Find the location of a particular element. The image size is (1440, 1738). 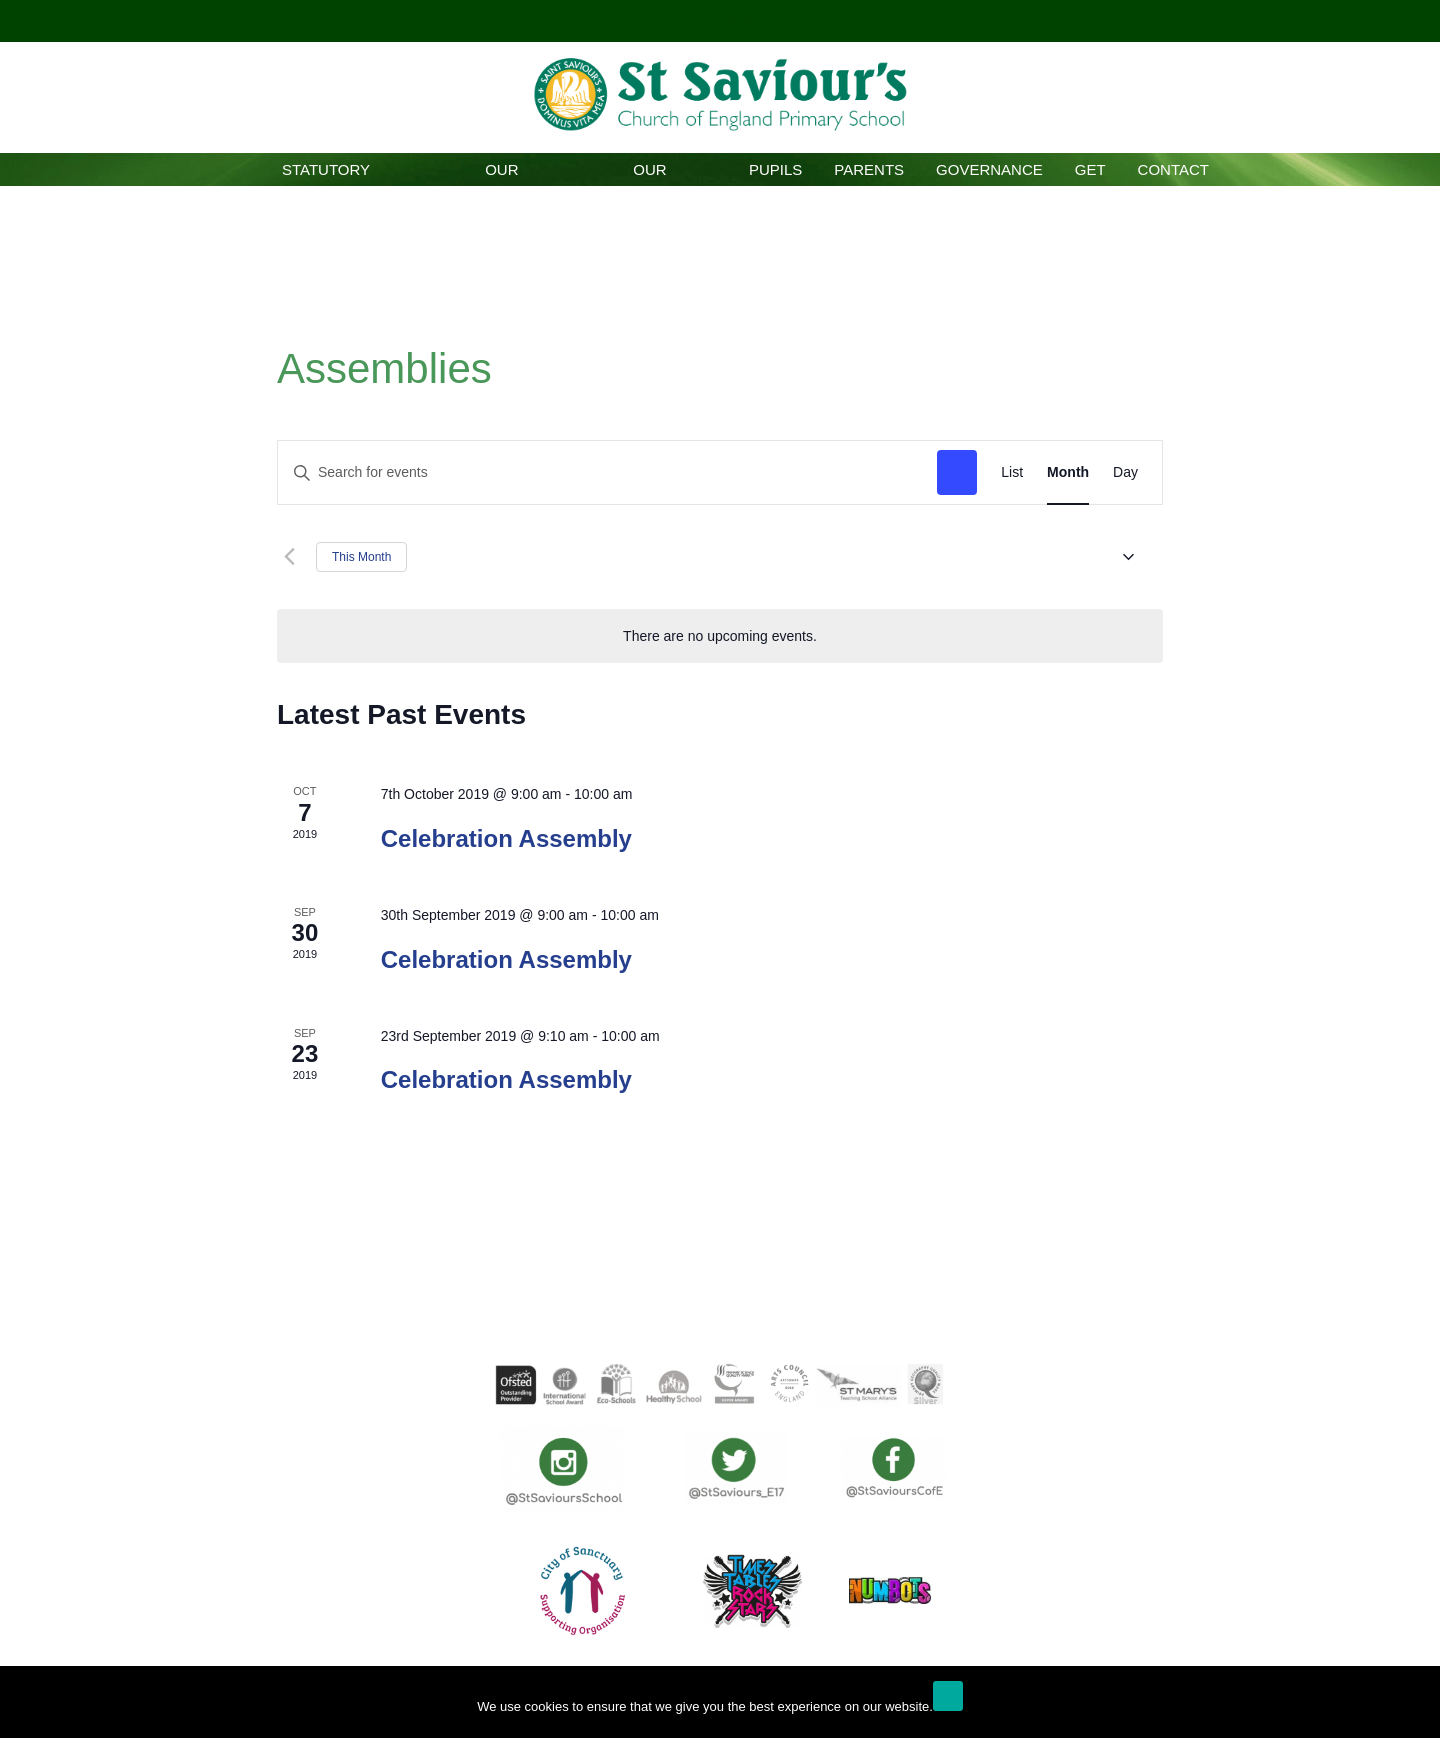

[Previous month] is located at coordinates (289, 557).